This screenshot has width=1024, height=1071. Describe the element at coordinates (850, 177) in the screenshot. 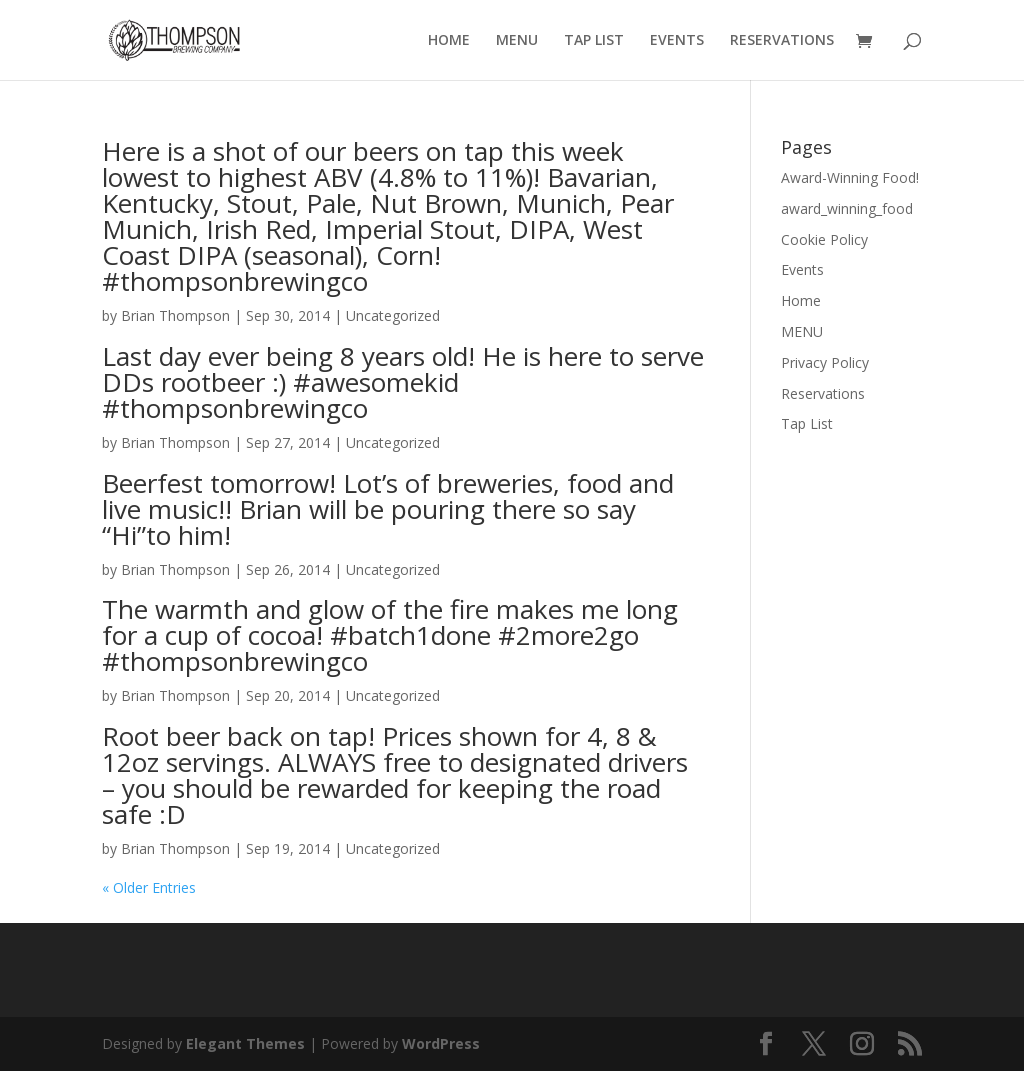

I see `Award-Winning Food!` at that location.